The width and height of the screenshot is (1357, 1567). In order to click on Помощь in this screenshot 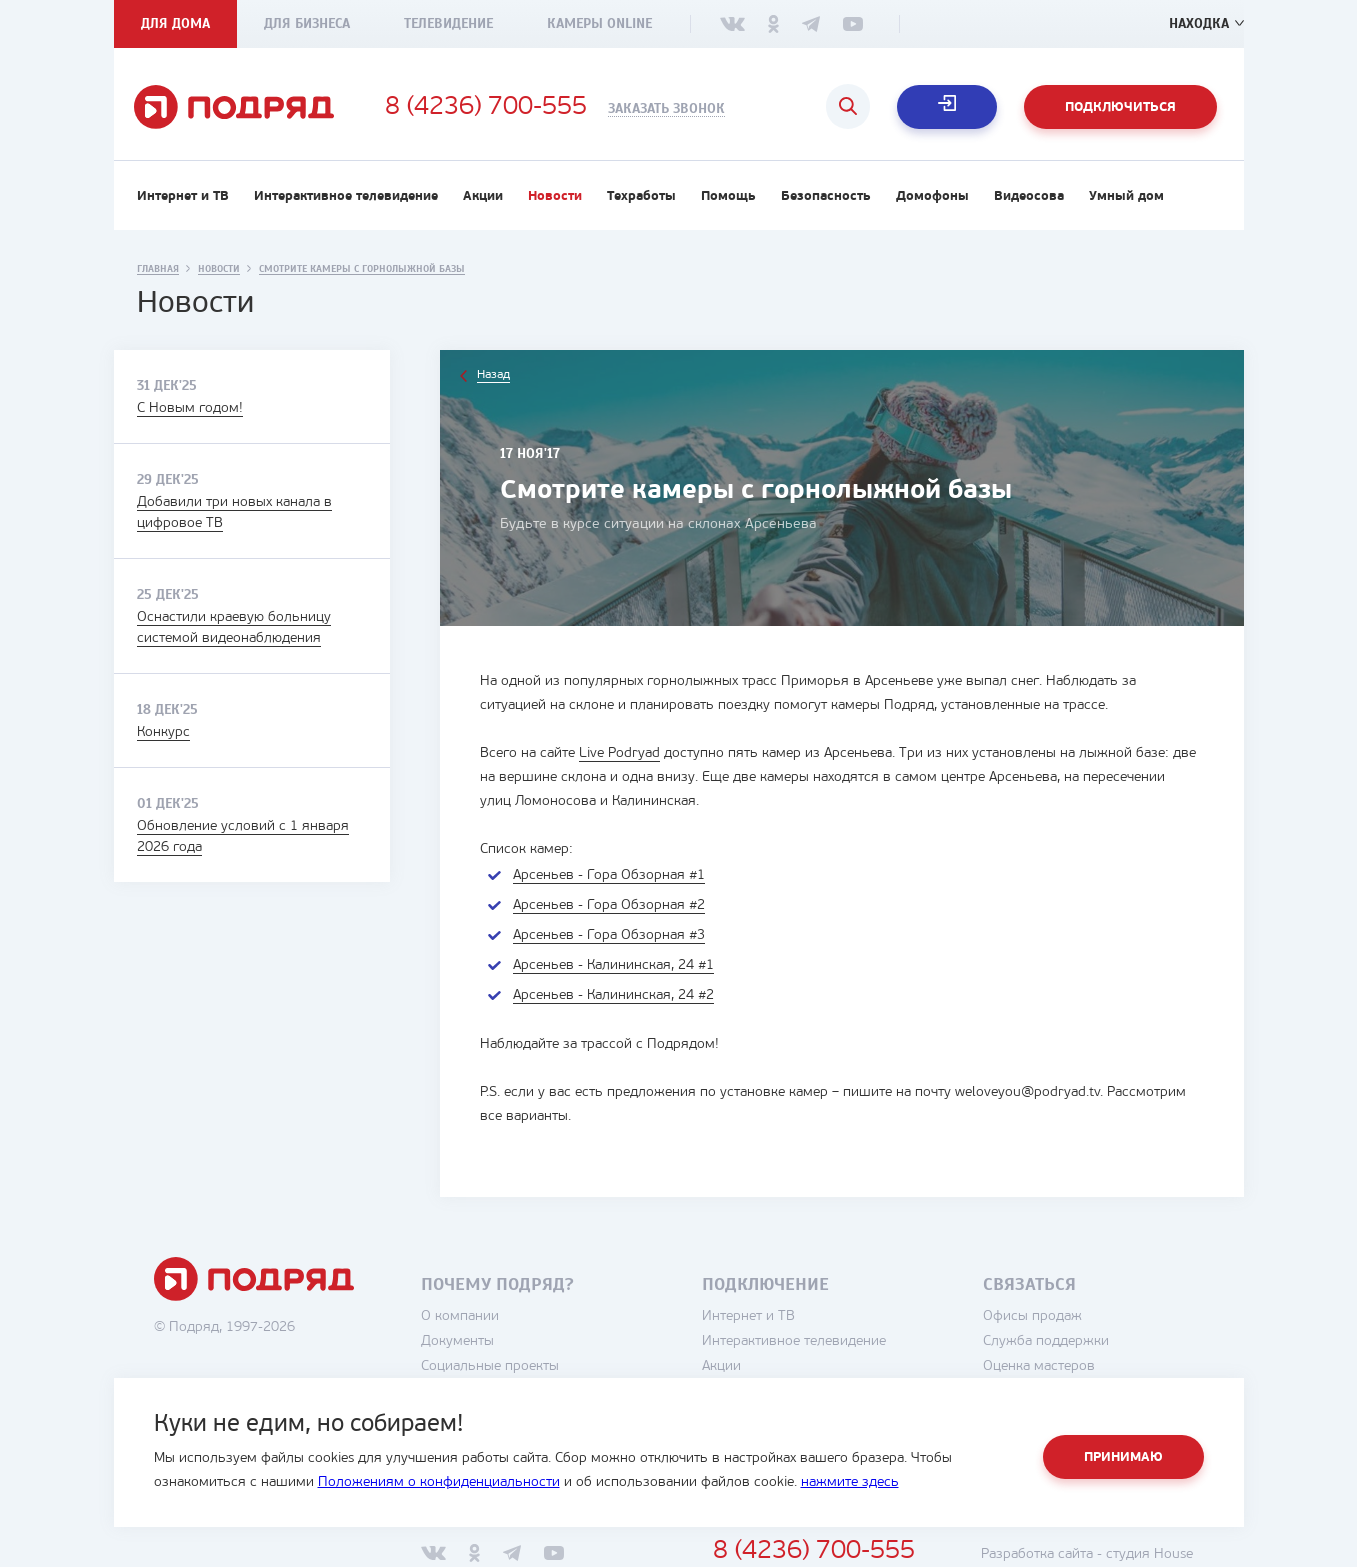, I will do `click(728, 196)`.